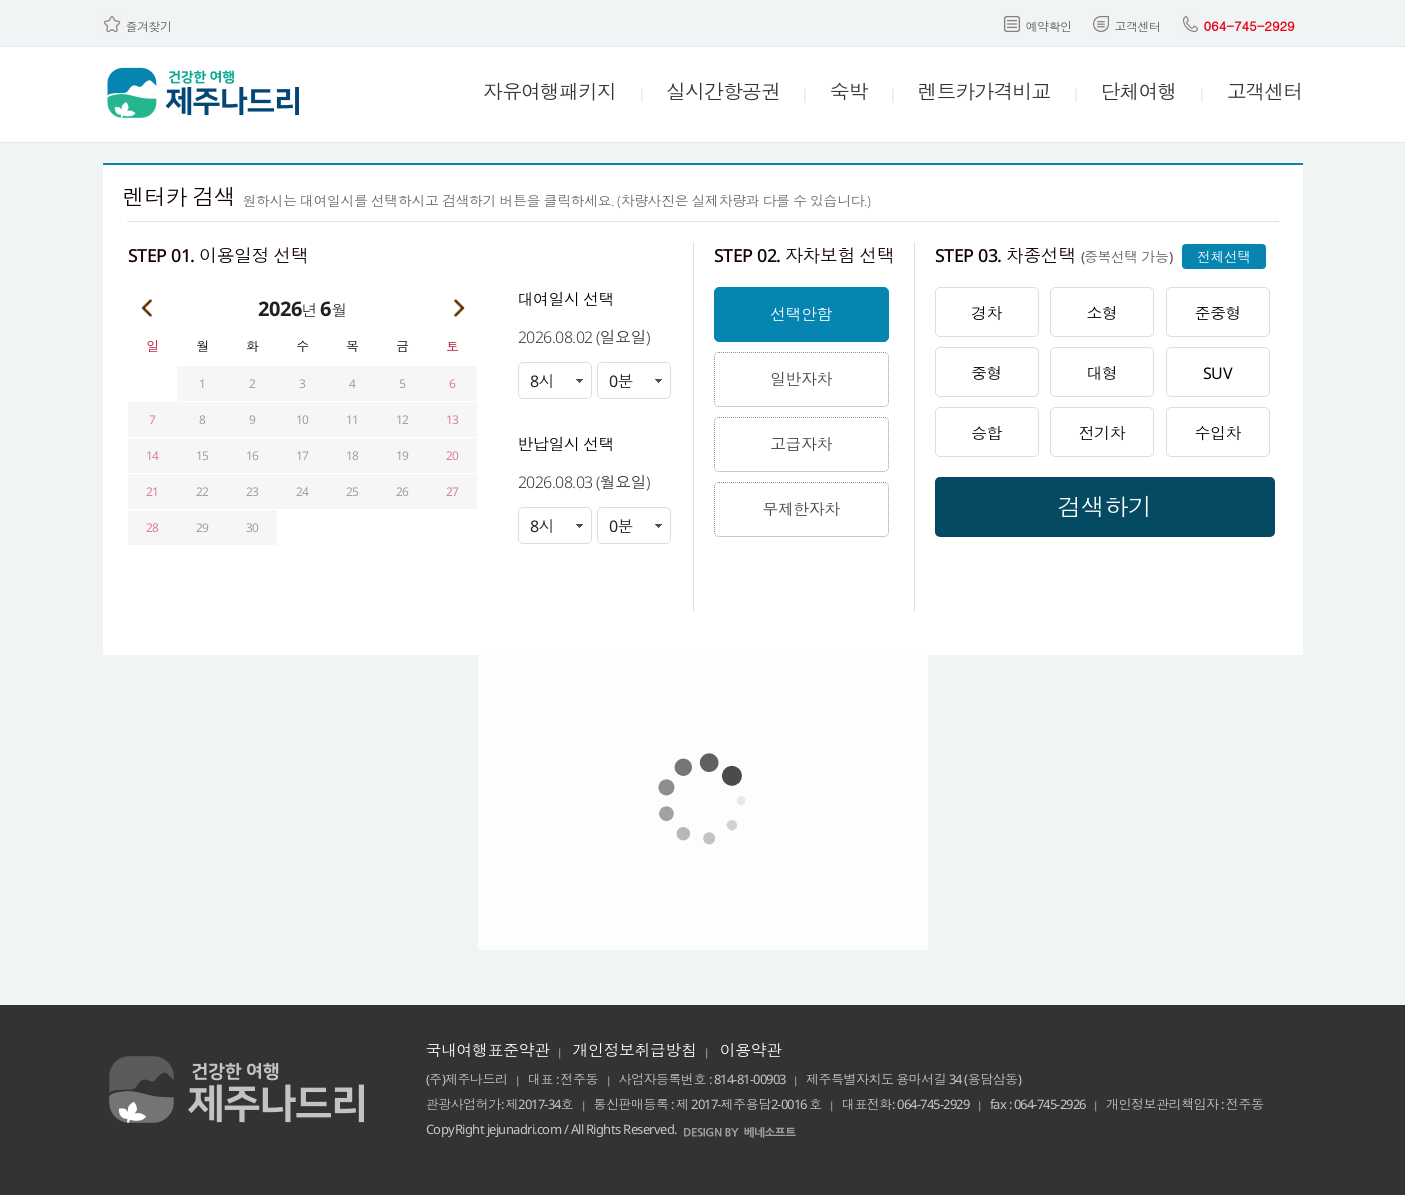 The height and width of the screenshot is (1195, 1405). I want to click on 경차, so click(986, 313).